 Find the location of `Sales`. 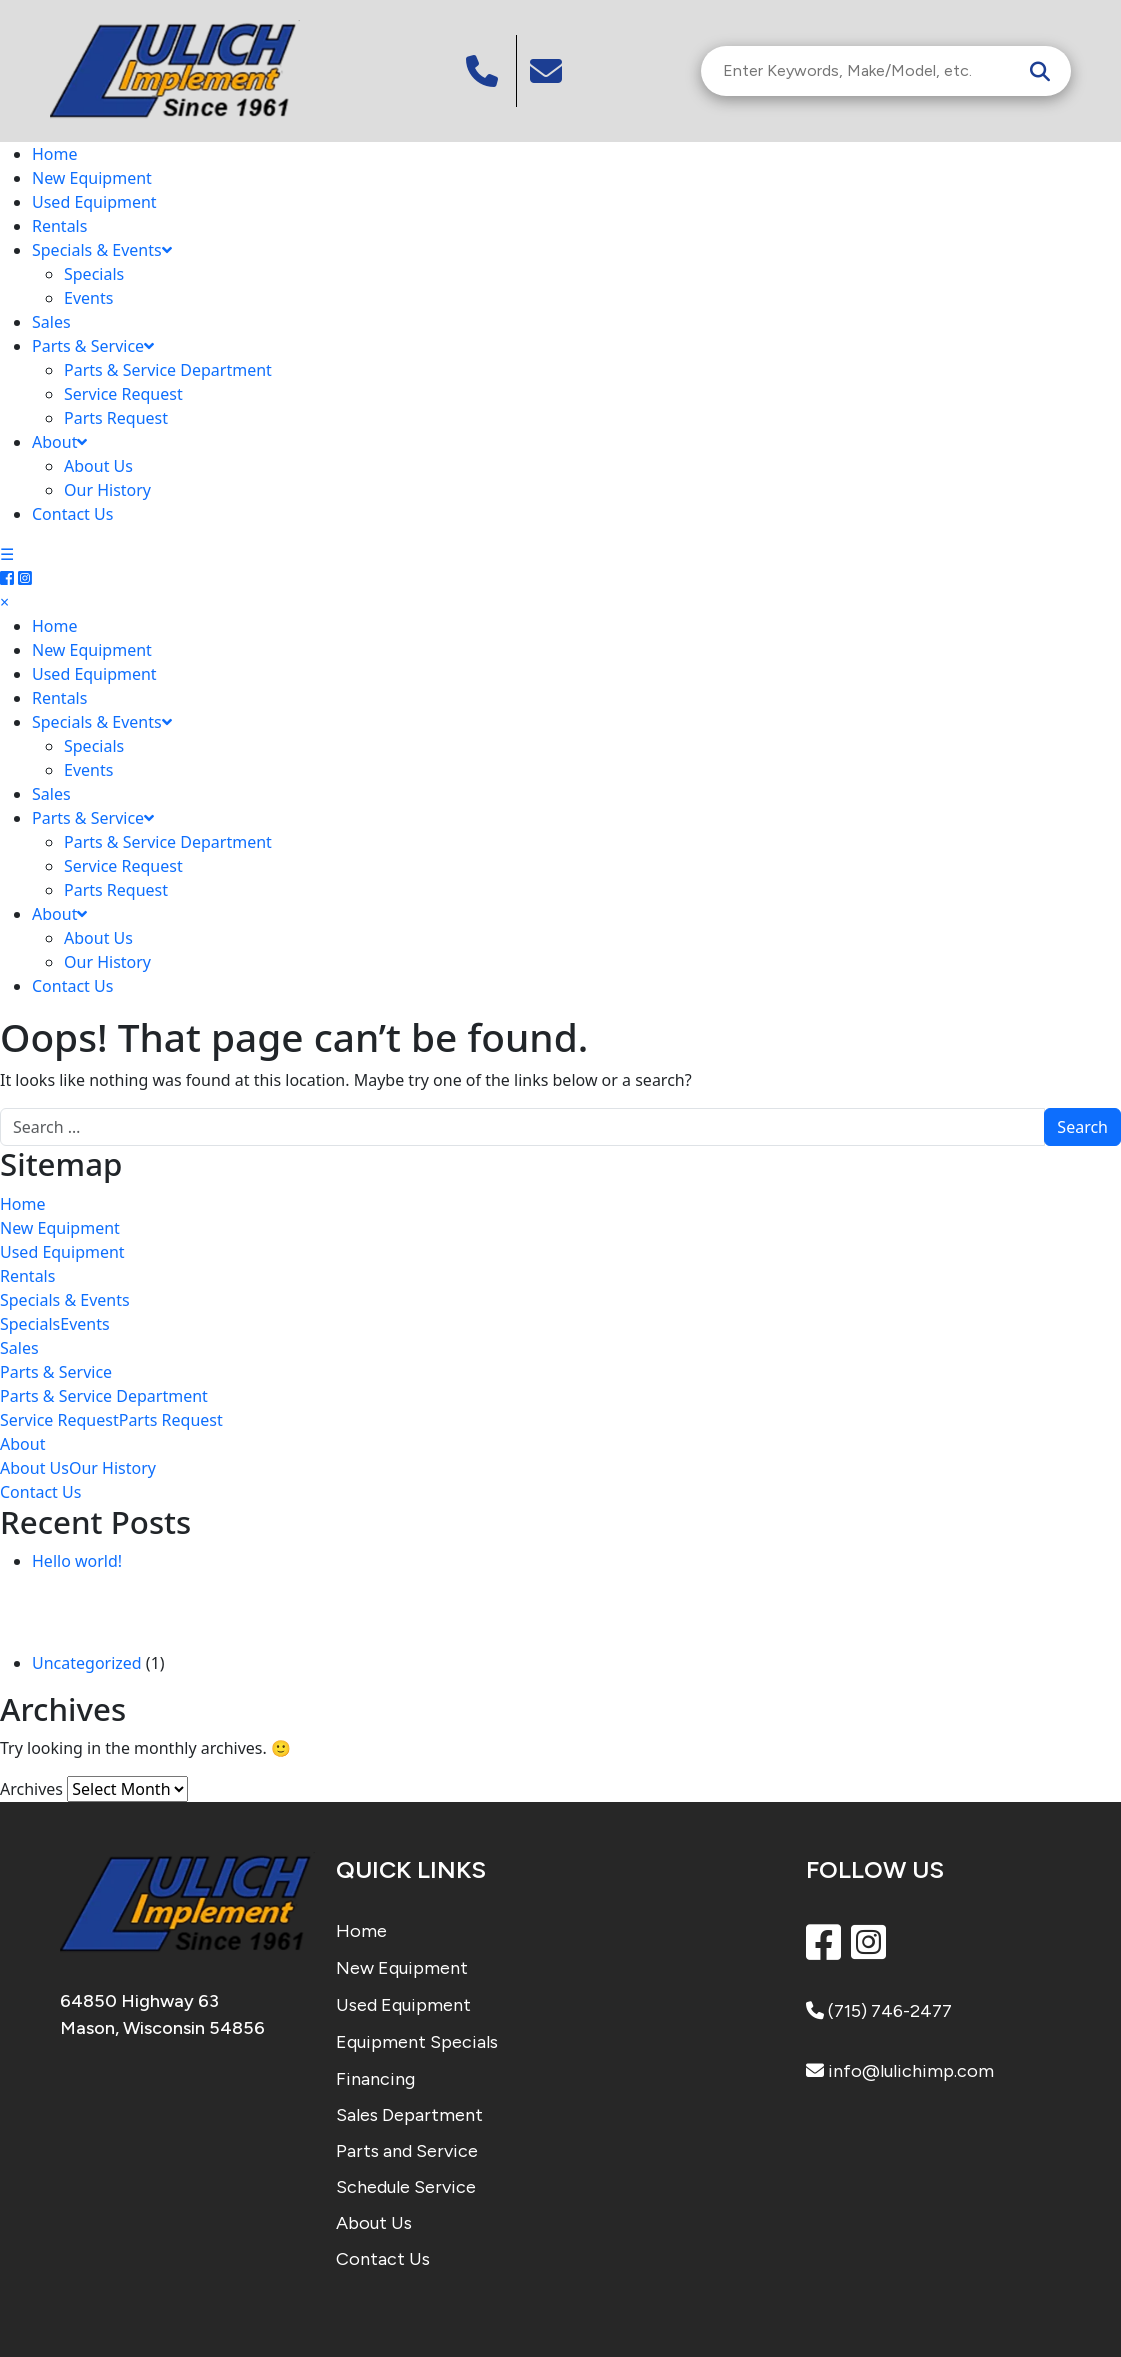

Sales is located at coordinates (51, 322).